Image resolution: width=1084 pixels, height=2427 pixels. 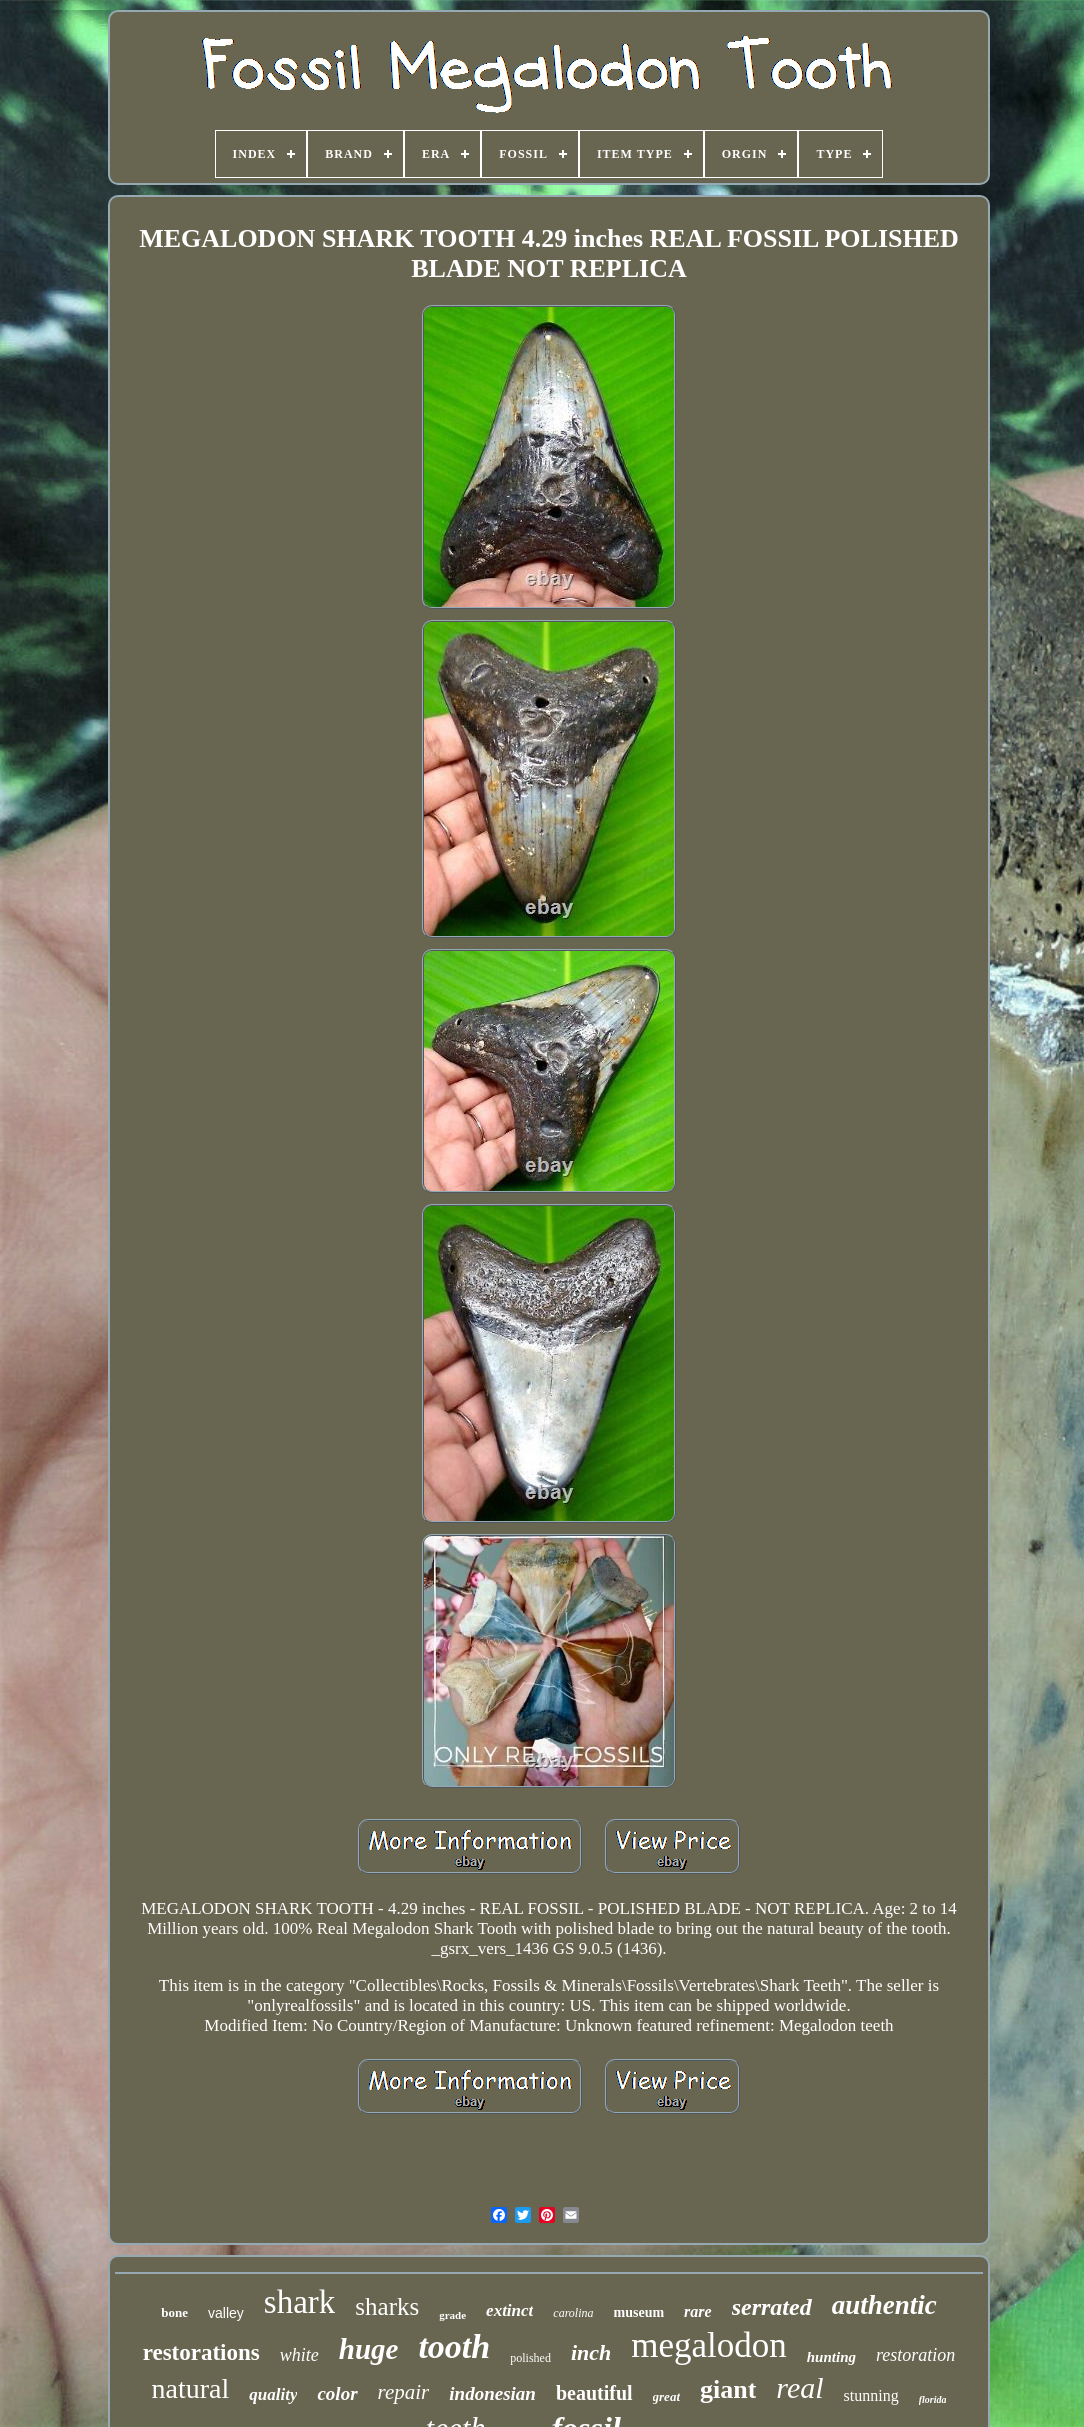 I want to click on inch, so click(x=591, y=2352).